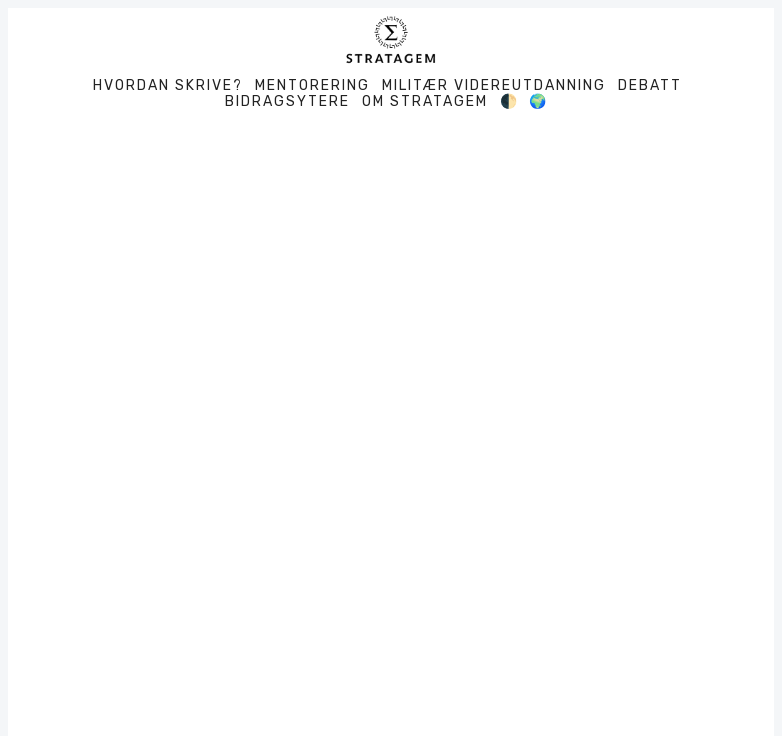  I want to click on Hvordan skrive?, so click(168, 86).